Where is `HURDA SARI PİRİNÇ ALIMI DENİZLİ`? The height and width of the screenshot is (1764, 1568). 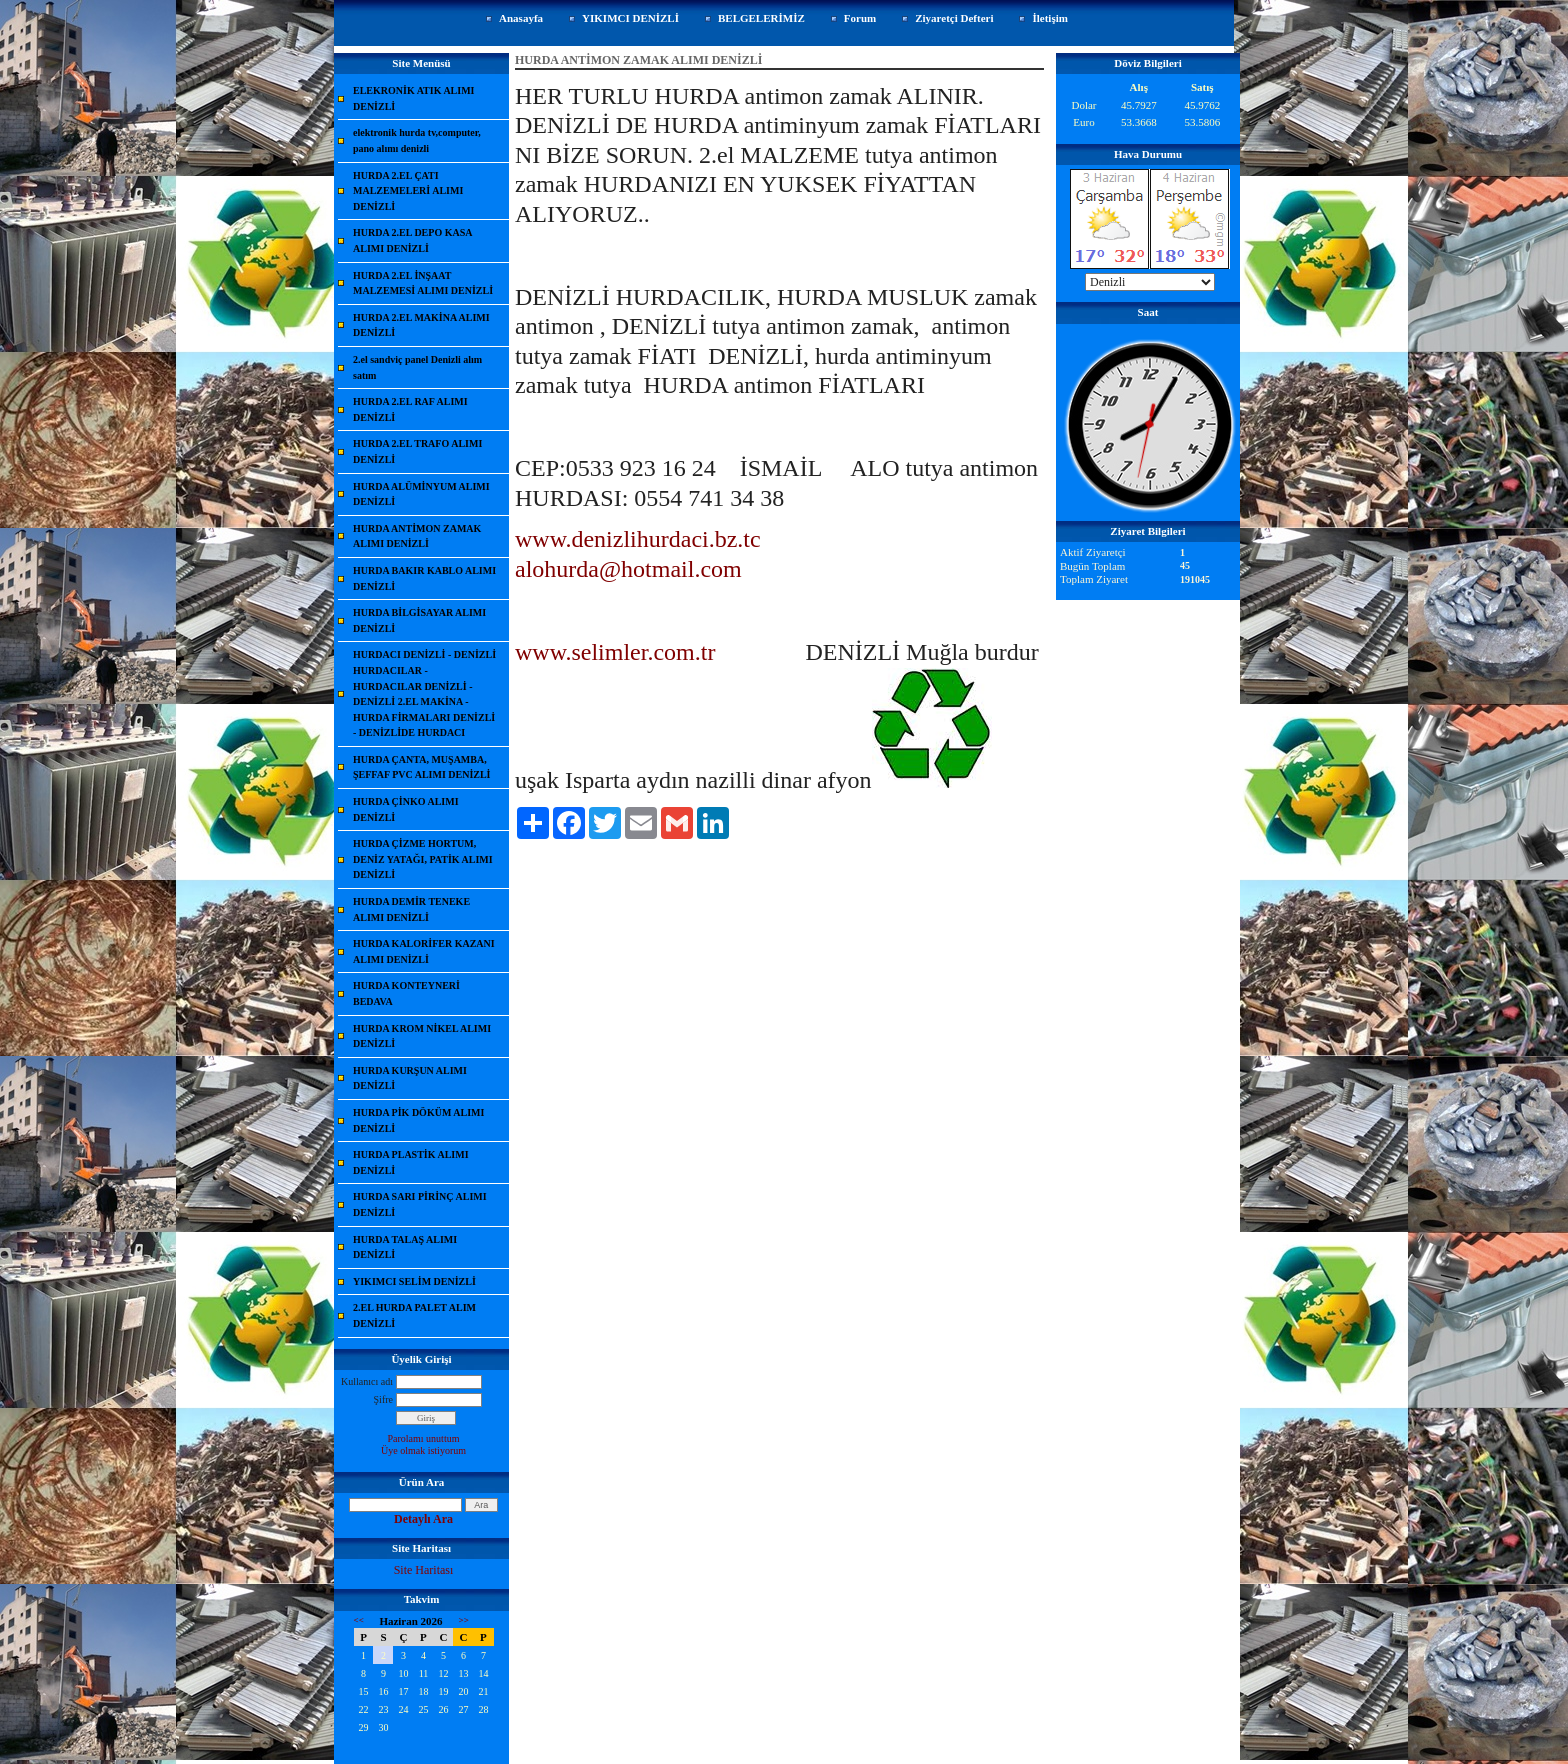 HURDA SARI PİRİNÇ ALIMI DENİZLİ is located at coordinates (420, 1204).